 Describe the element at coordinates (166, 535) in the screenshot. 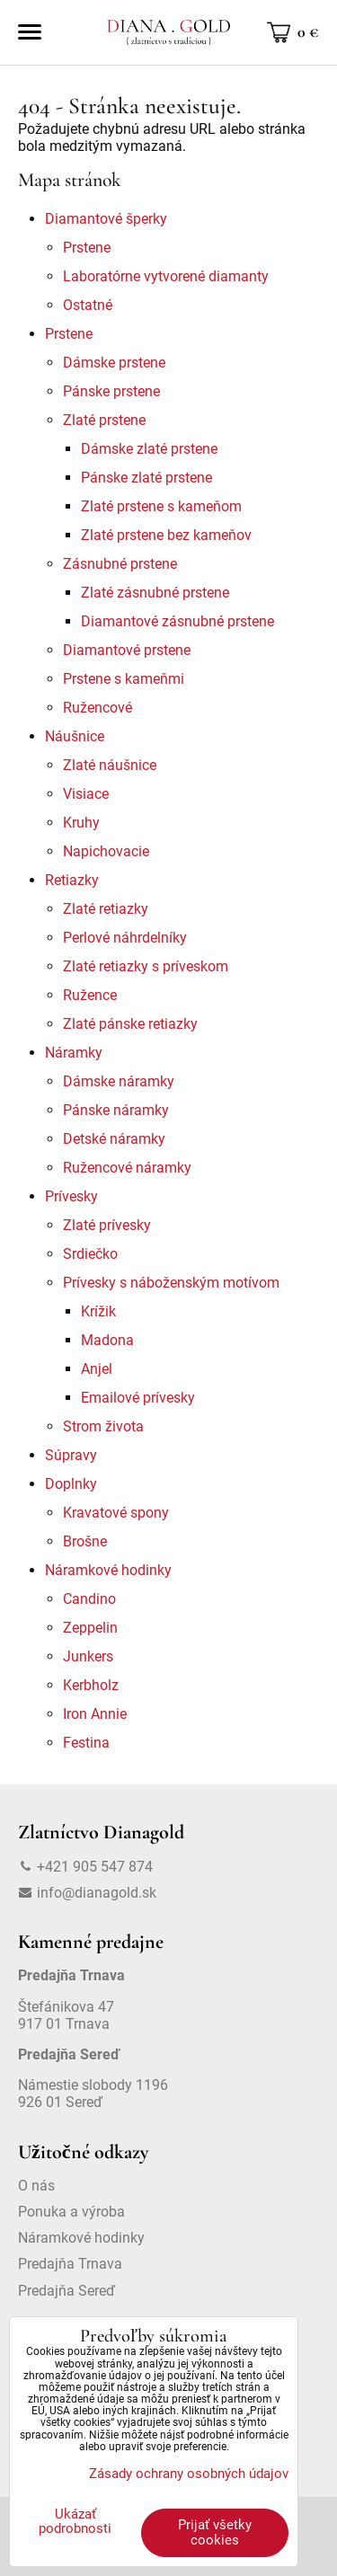

I see `Zlaté prstene bez kameňov` at that location.